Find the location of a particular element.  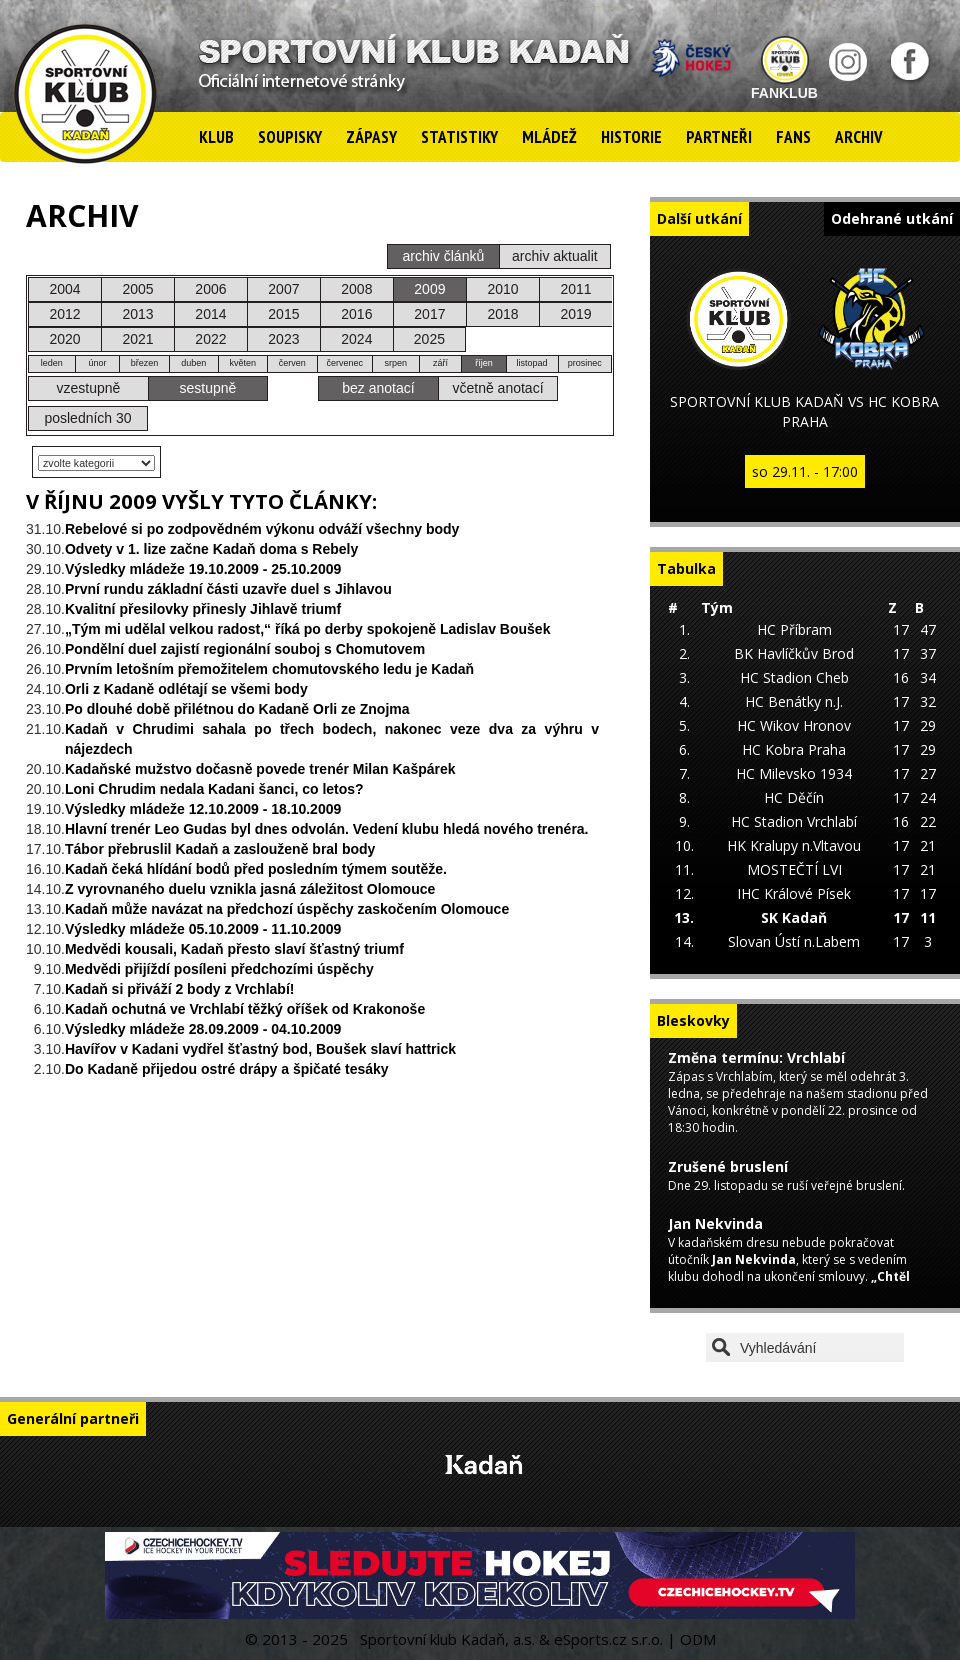

2019 is located at coordinates (575, 314).